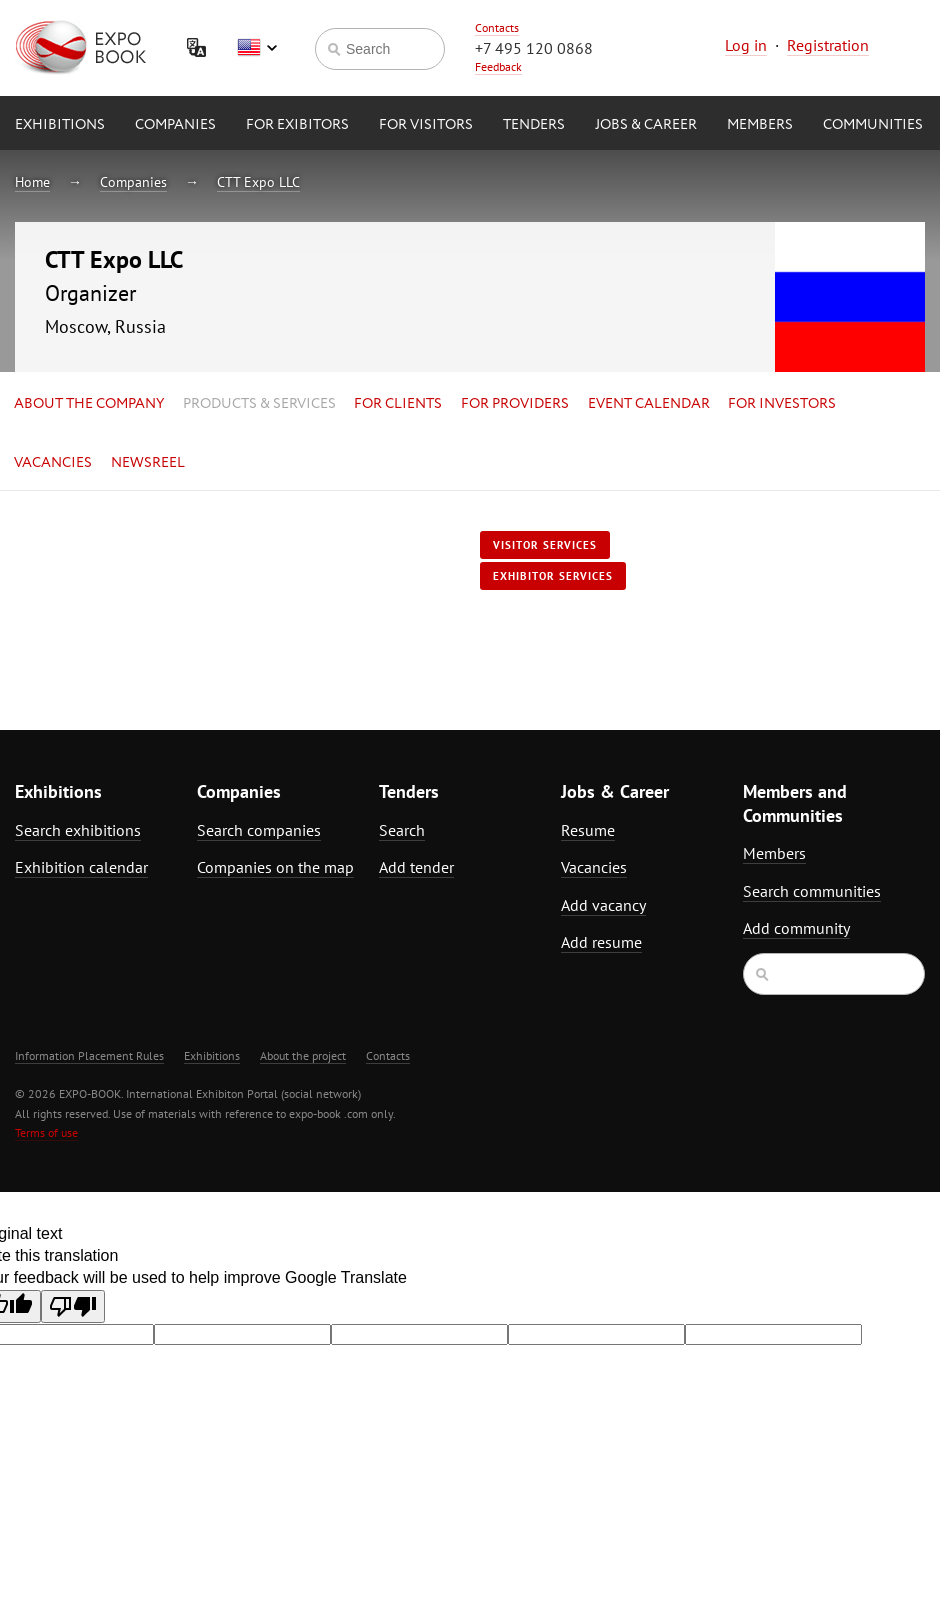  What do you see at coordinates (498, 66) in the screenshot?
I see `Feedback` at bounding box center [498, 66].